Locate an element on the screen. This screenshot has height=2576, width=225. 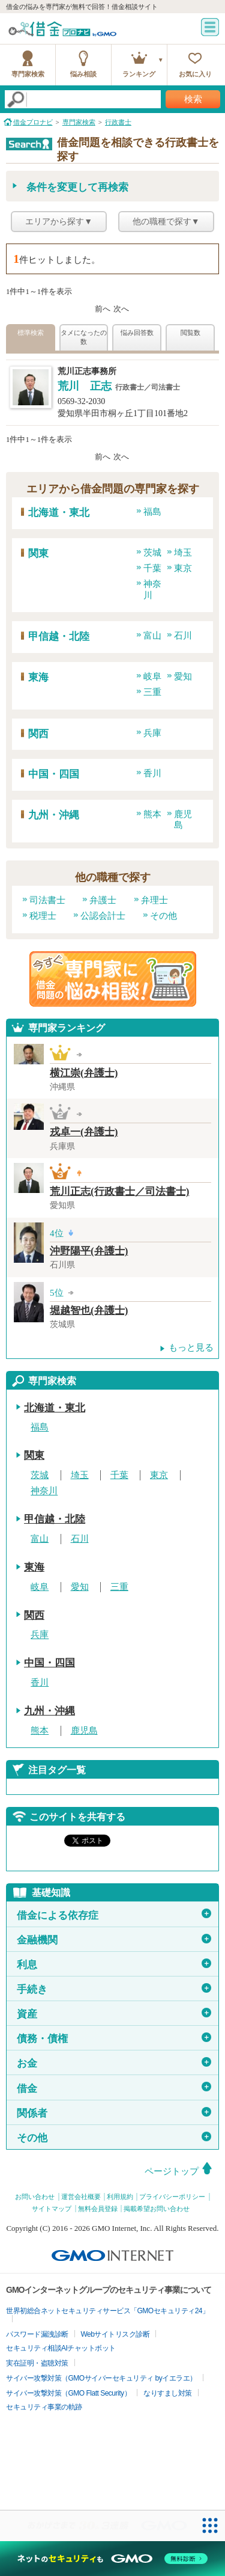
福島 is located at coordinates (152, 512).